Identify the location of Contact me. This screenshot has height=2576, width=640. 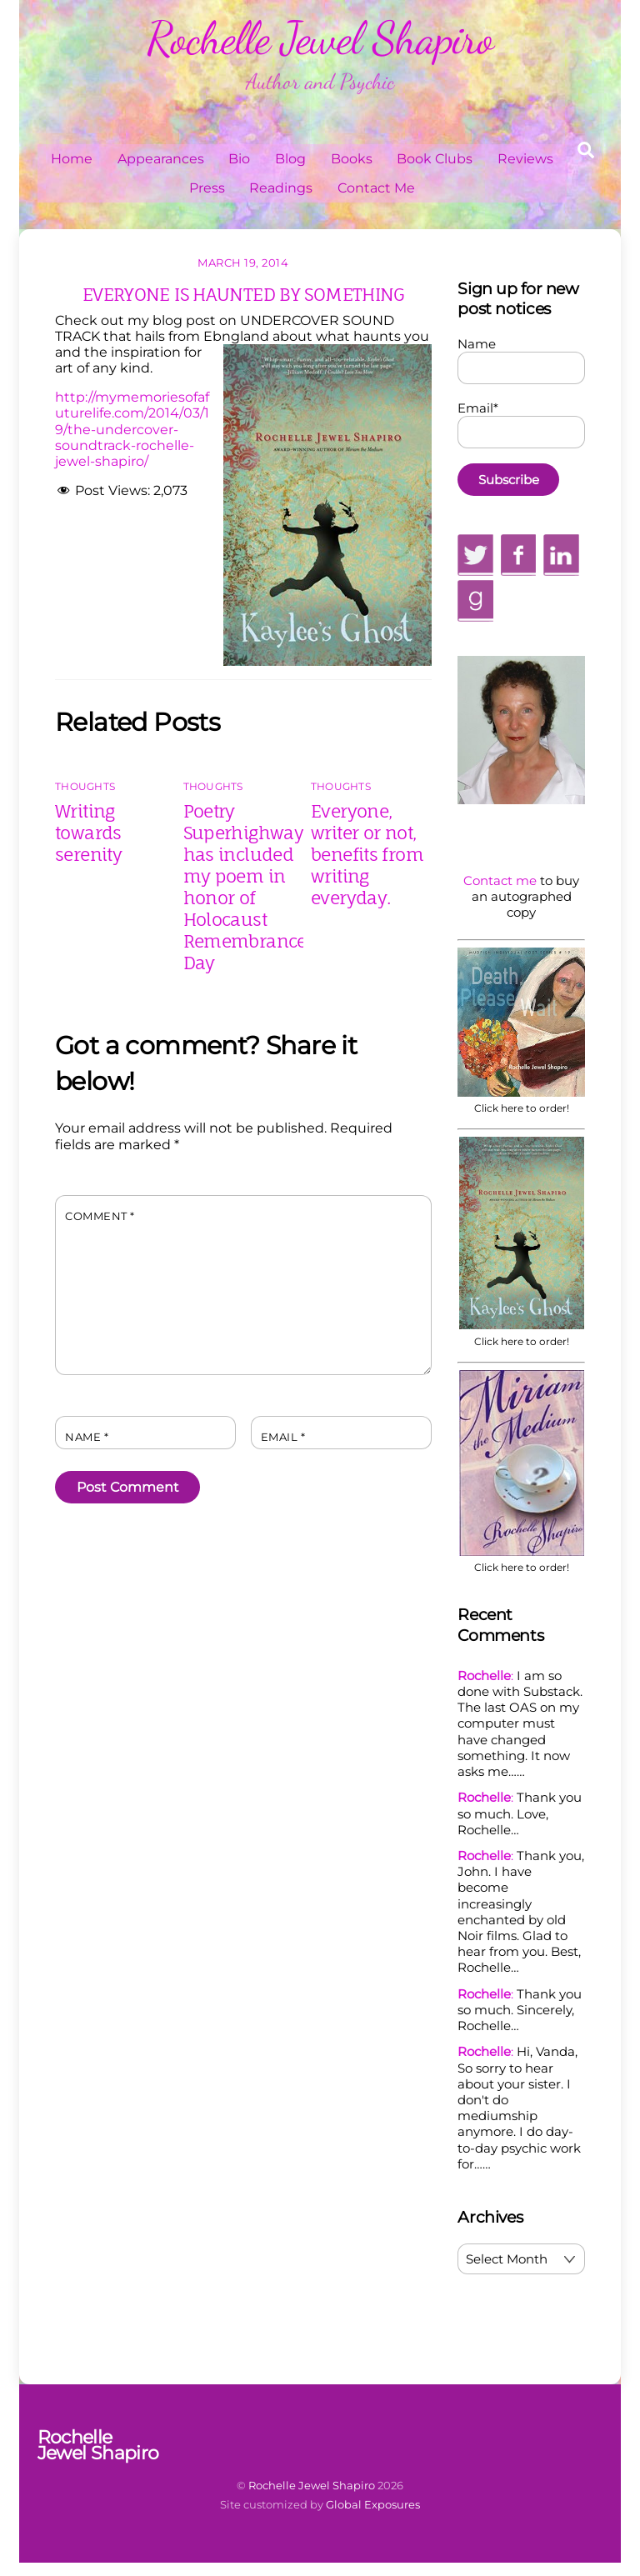
(500, 880).